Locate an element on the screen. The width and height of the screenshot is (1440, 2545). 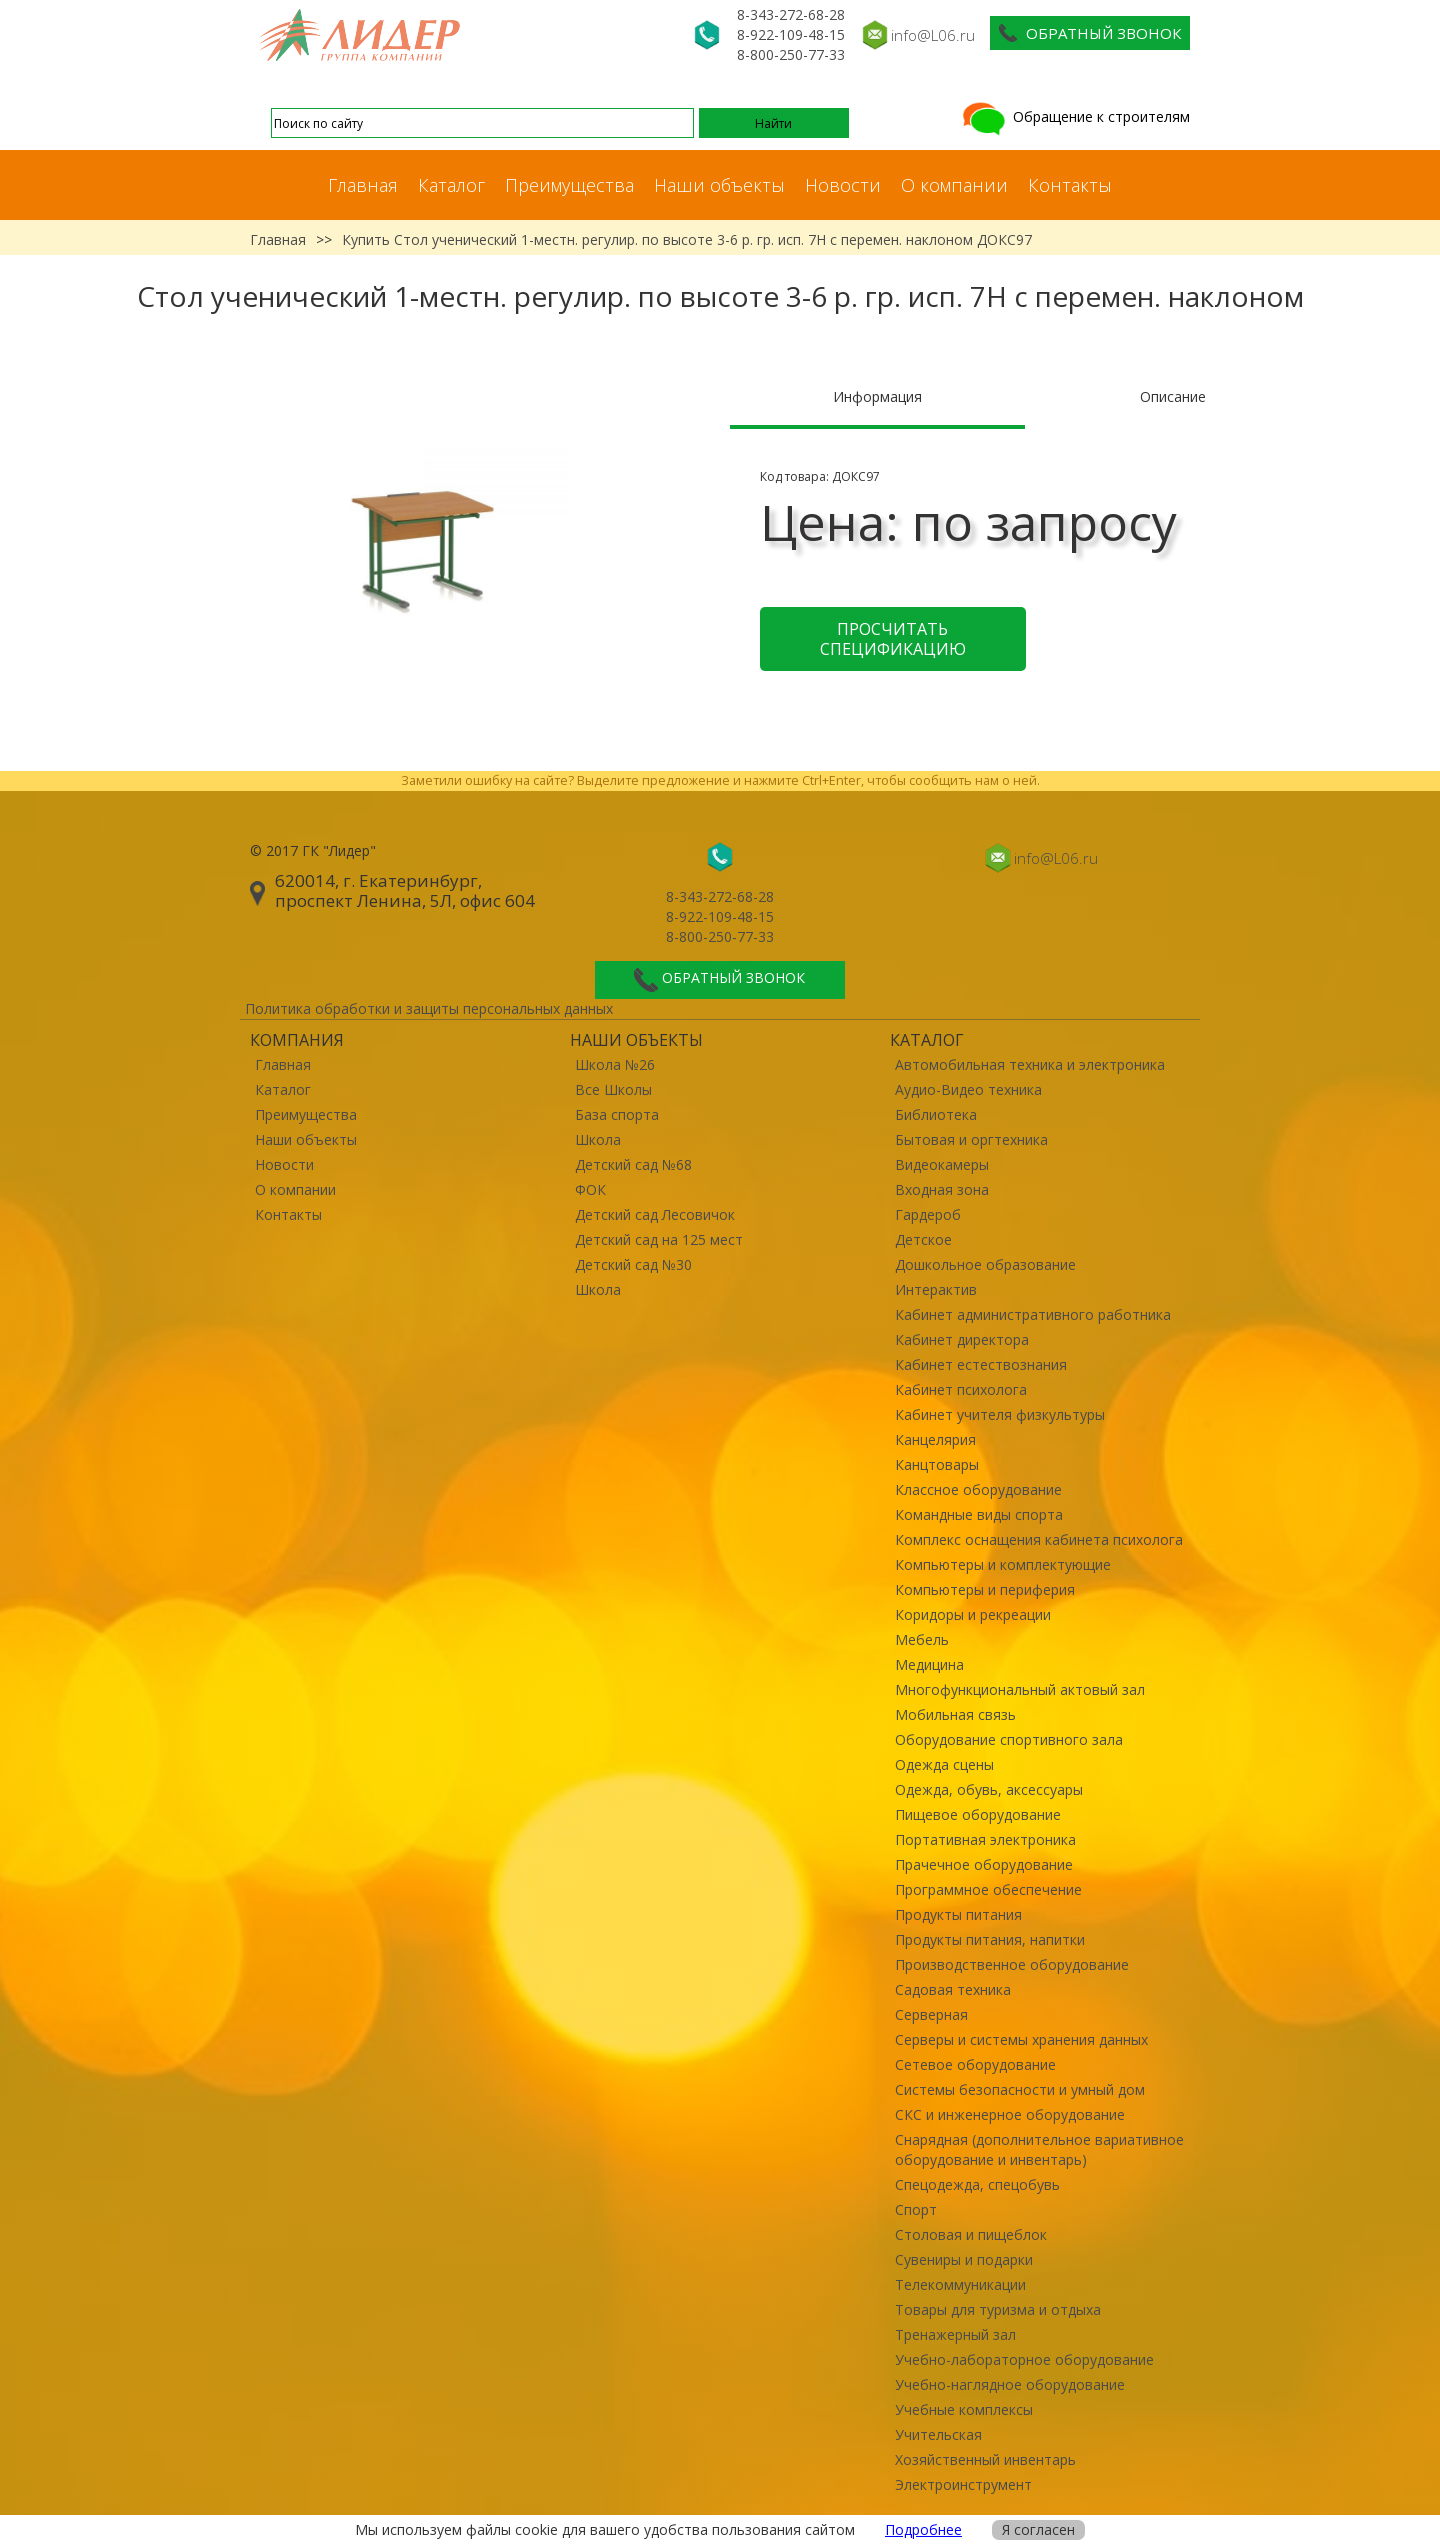
Одежда сцены is located at coordinates (944, 1764).